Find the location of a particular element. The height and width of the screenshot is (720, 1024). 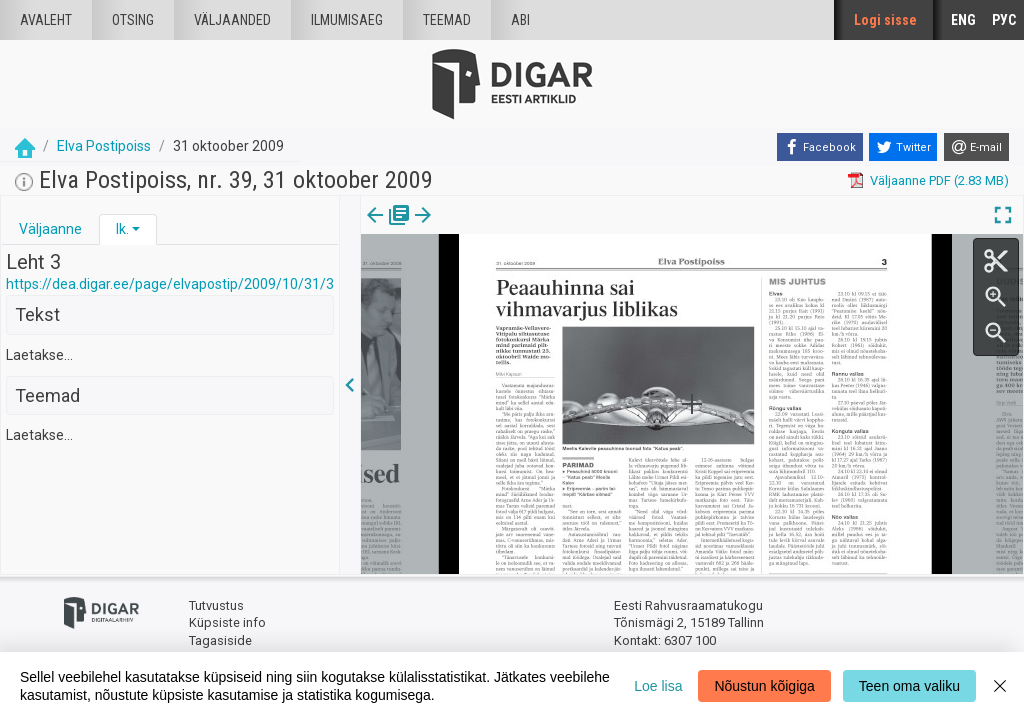

ENG is located at coordinates (963, 20).